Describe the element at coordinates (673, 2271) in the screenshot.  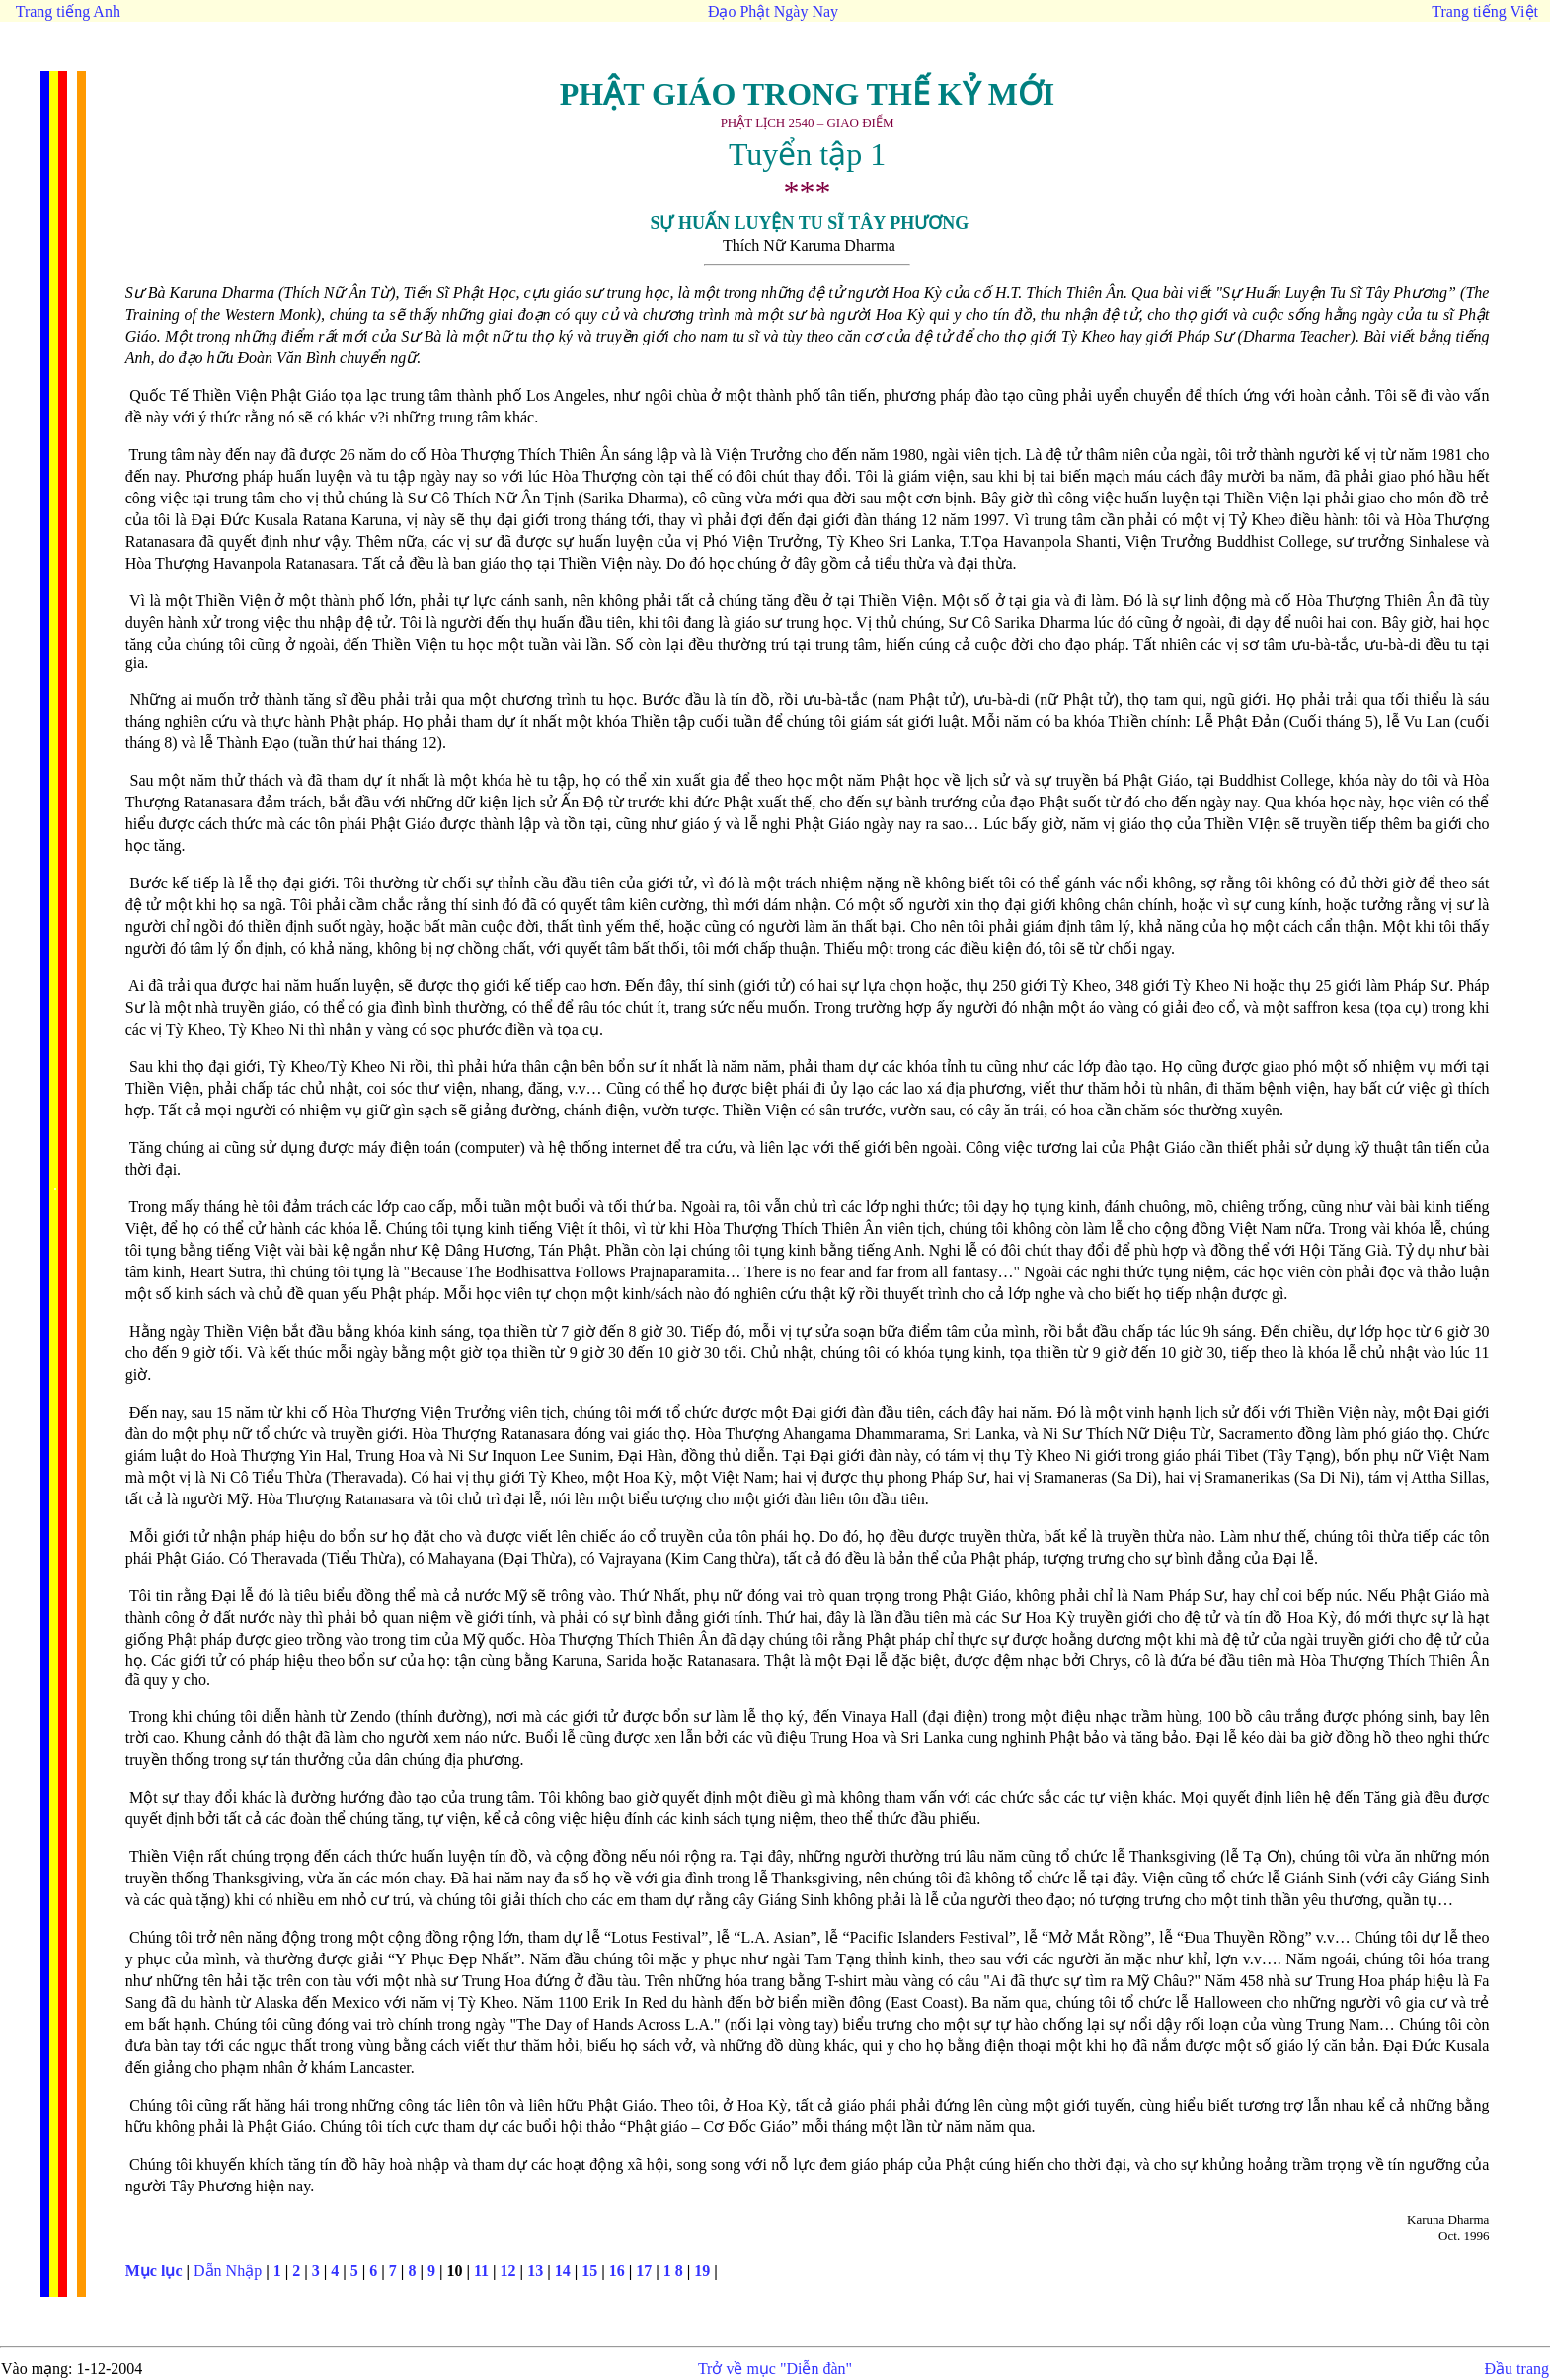
I see `1 8` at that location.